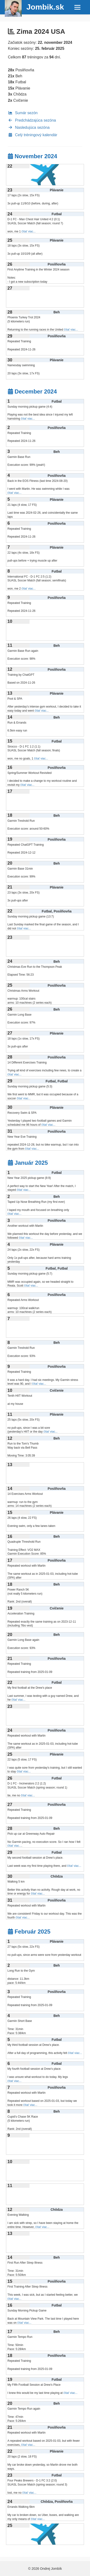  What do you see at coordinates (23, 113) in the screenshot?
I see `Sumár sezón` at bounding box center [23, 113].